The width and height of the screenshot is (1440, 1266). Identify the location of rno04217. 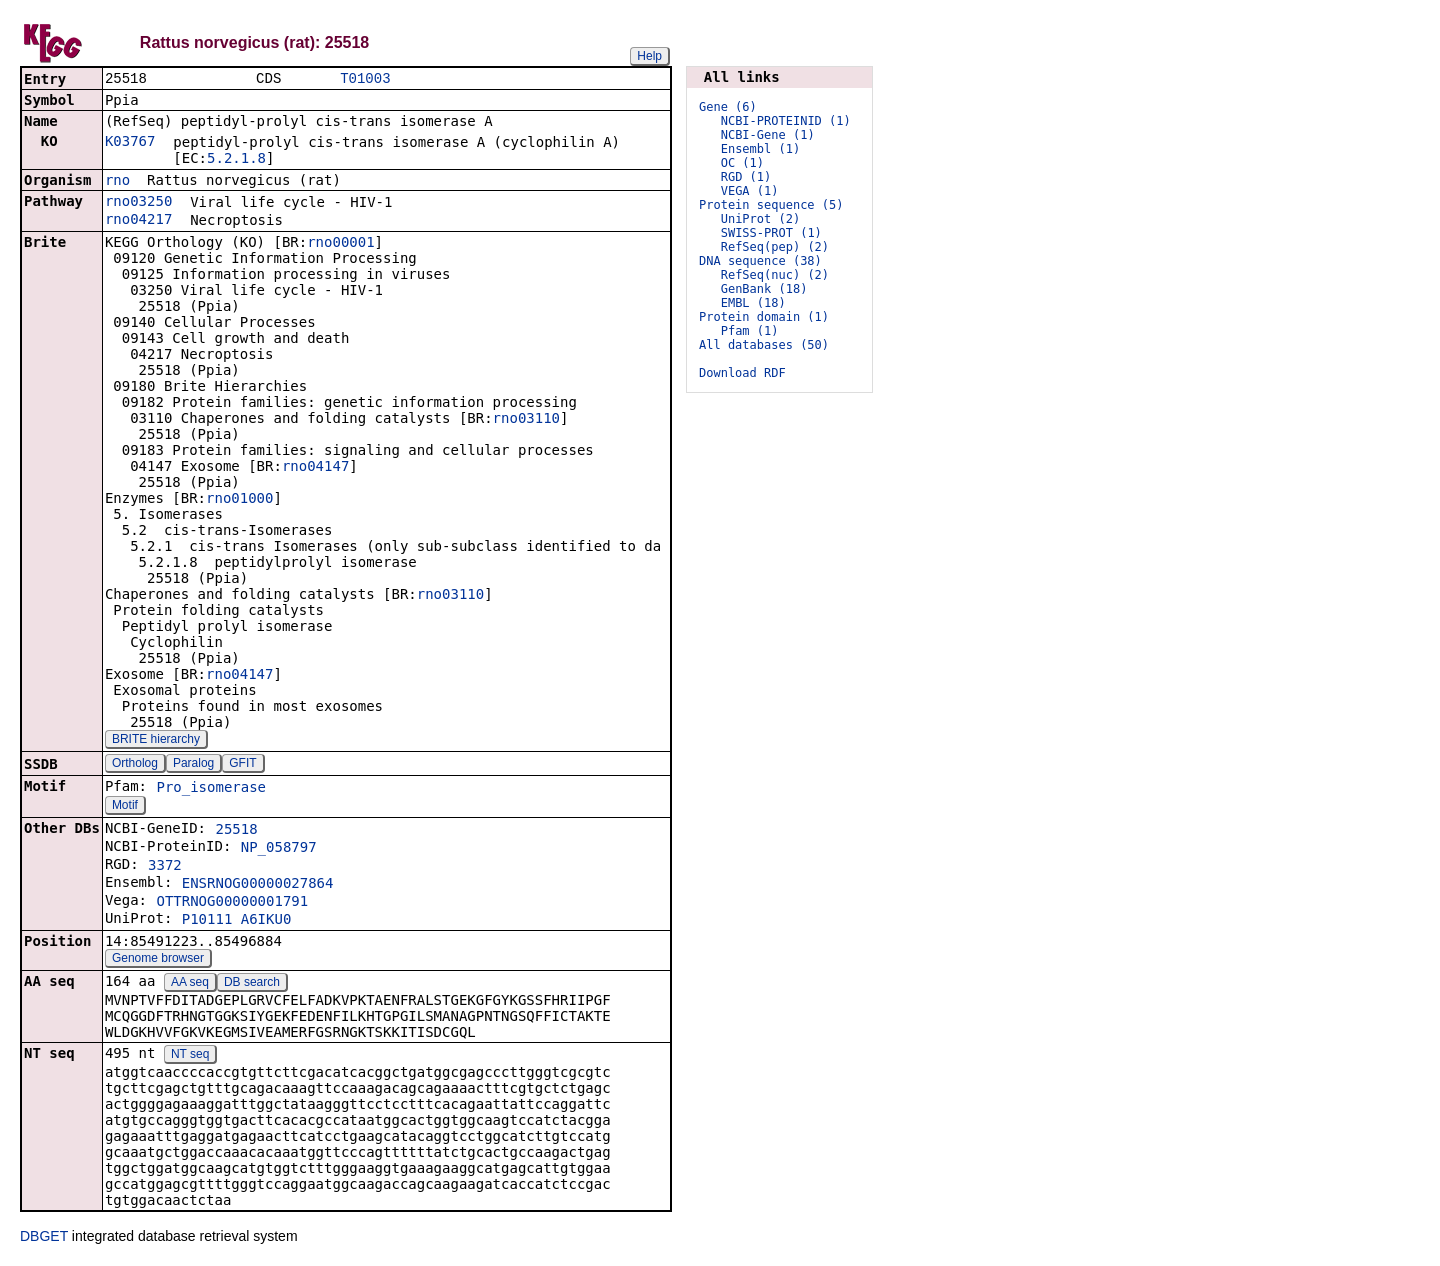
(138, 221).